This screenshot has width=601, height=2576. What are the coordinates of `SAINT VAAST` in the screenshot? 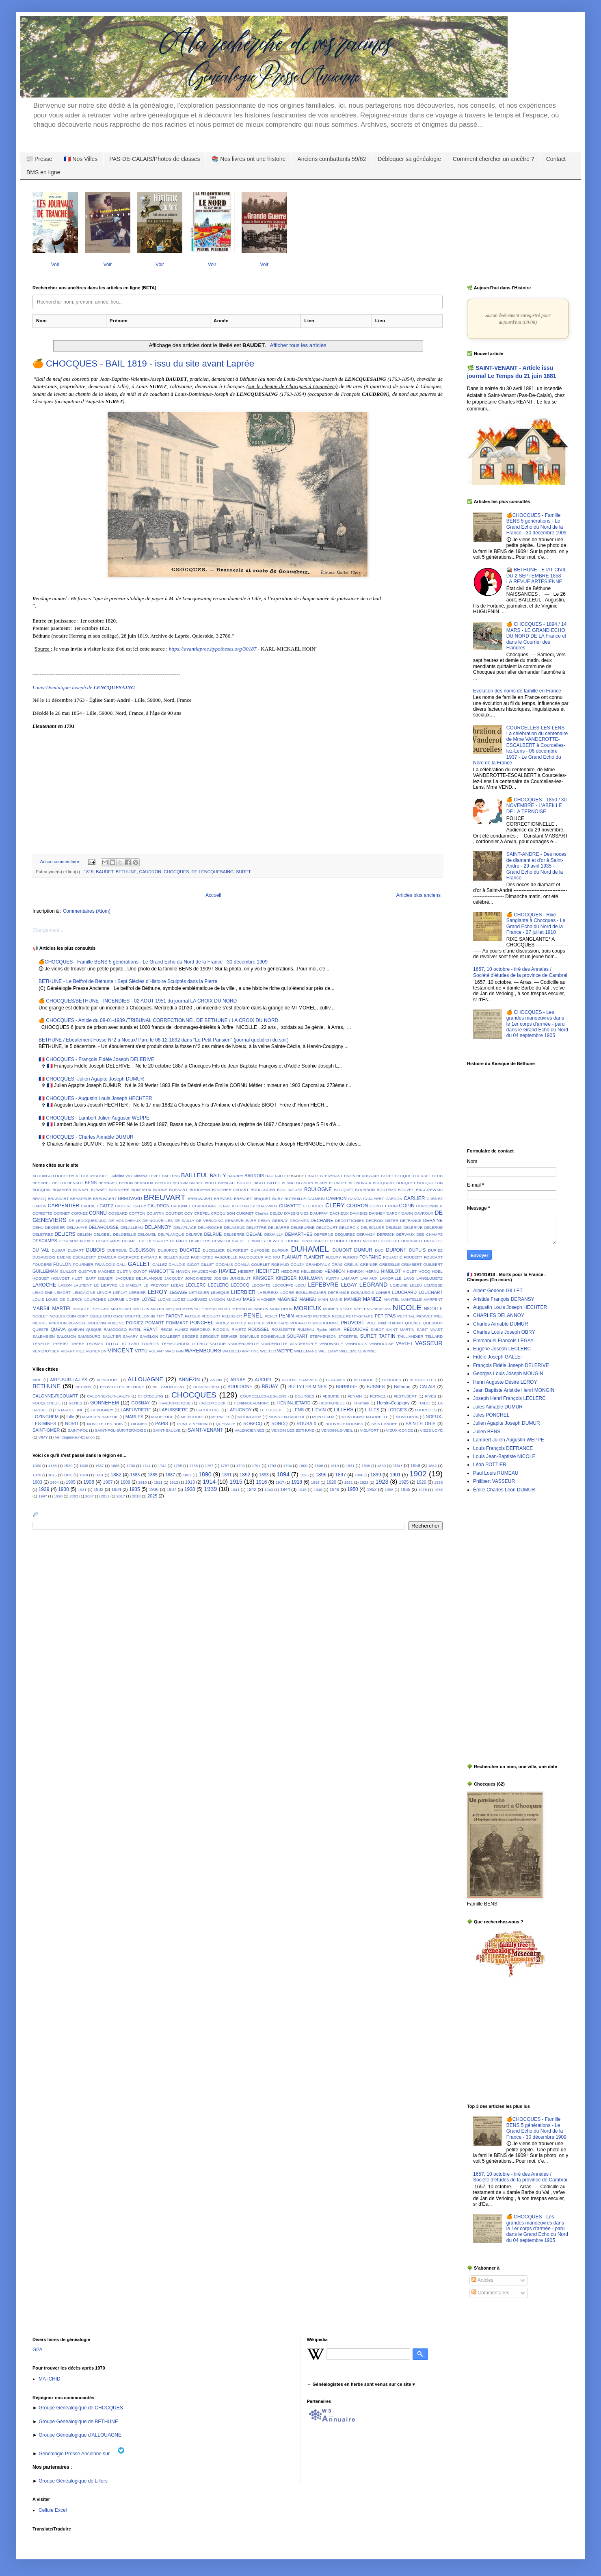 It's located at (430, 1329).